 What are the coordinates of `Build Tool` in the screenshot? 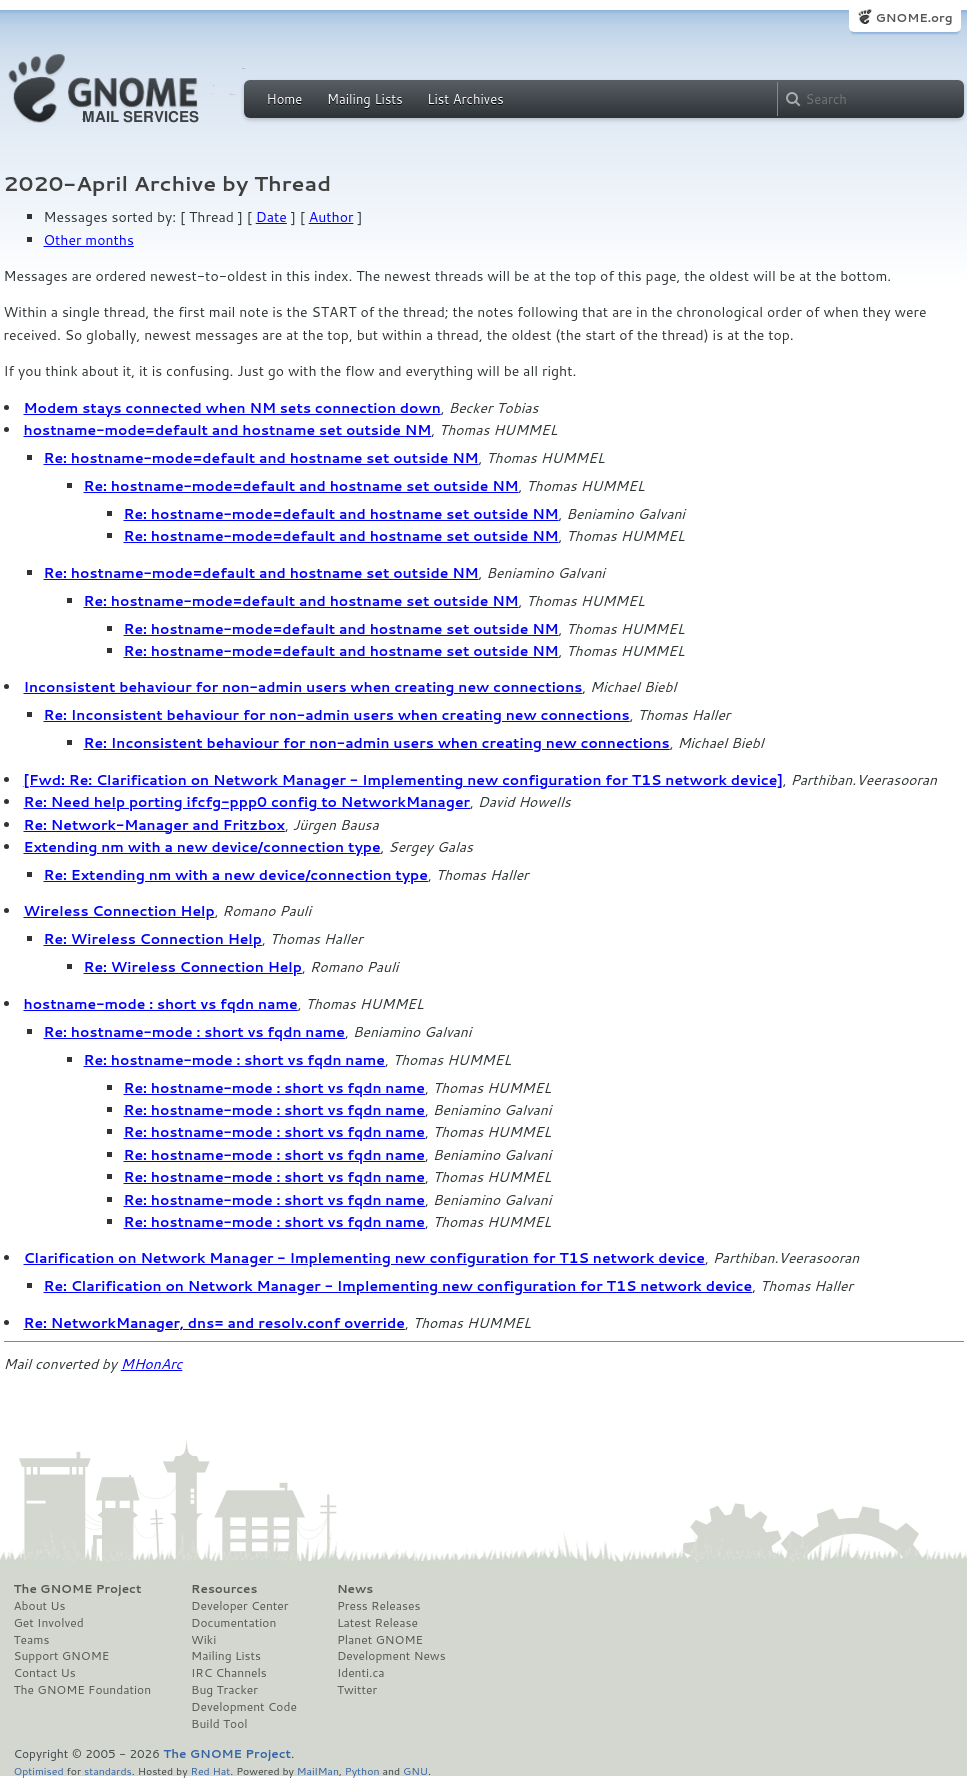 It's located at (219, 1724).